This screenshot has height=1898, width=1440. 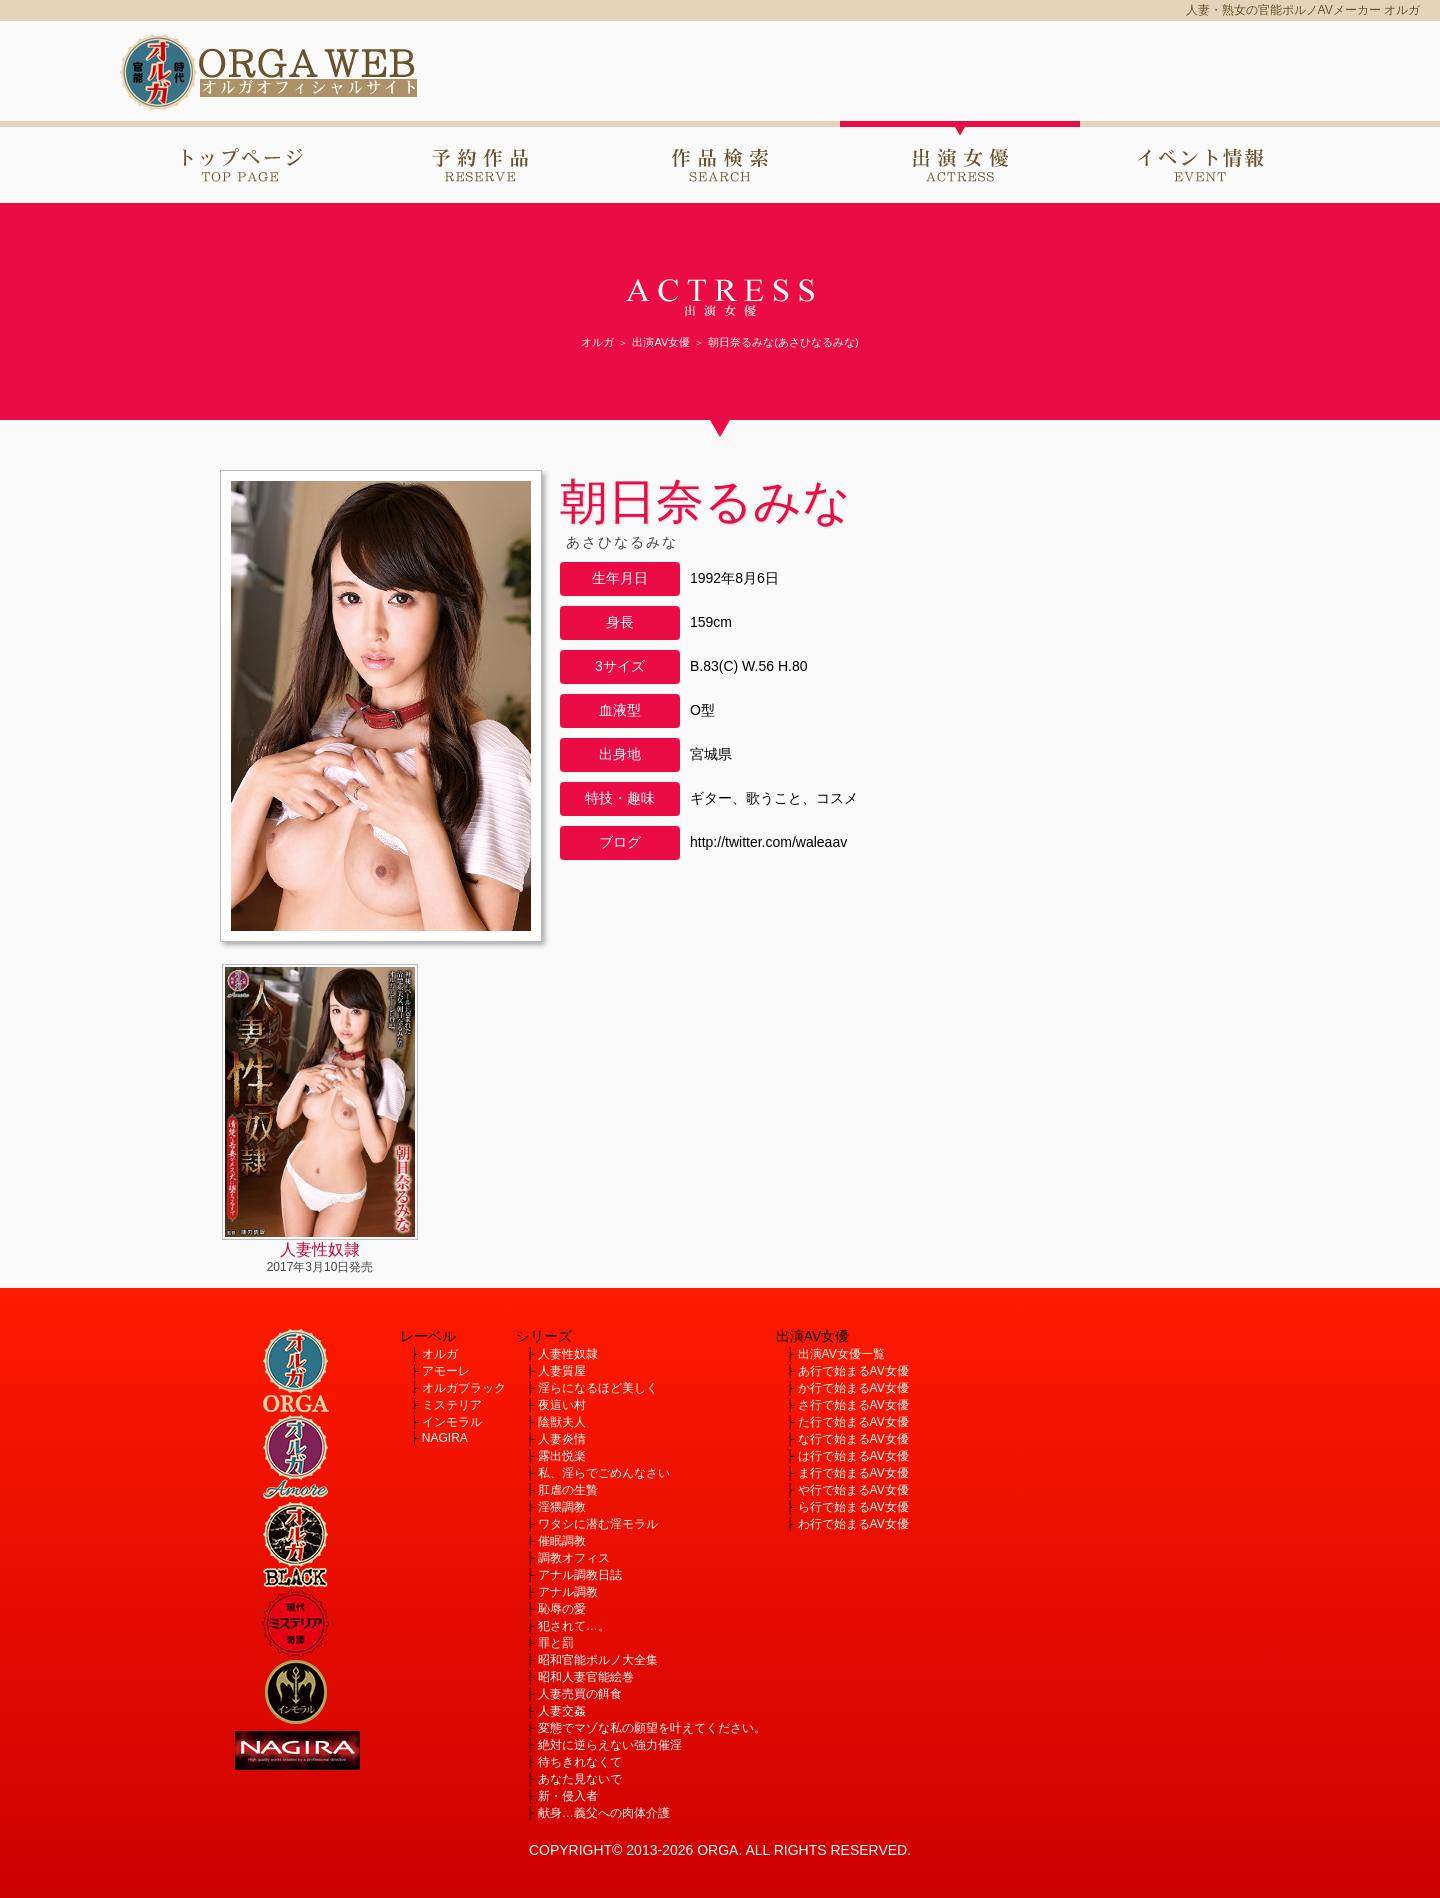 What do you see at coordinates (586, 1677) in the screenshot?
I see `昭和人妻官能絵巻` at bounding box center [586, 1677].